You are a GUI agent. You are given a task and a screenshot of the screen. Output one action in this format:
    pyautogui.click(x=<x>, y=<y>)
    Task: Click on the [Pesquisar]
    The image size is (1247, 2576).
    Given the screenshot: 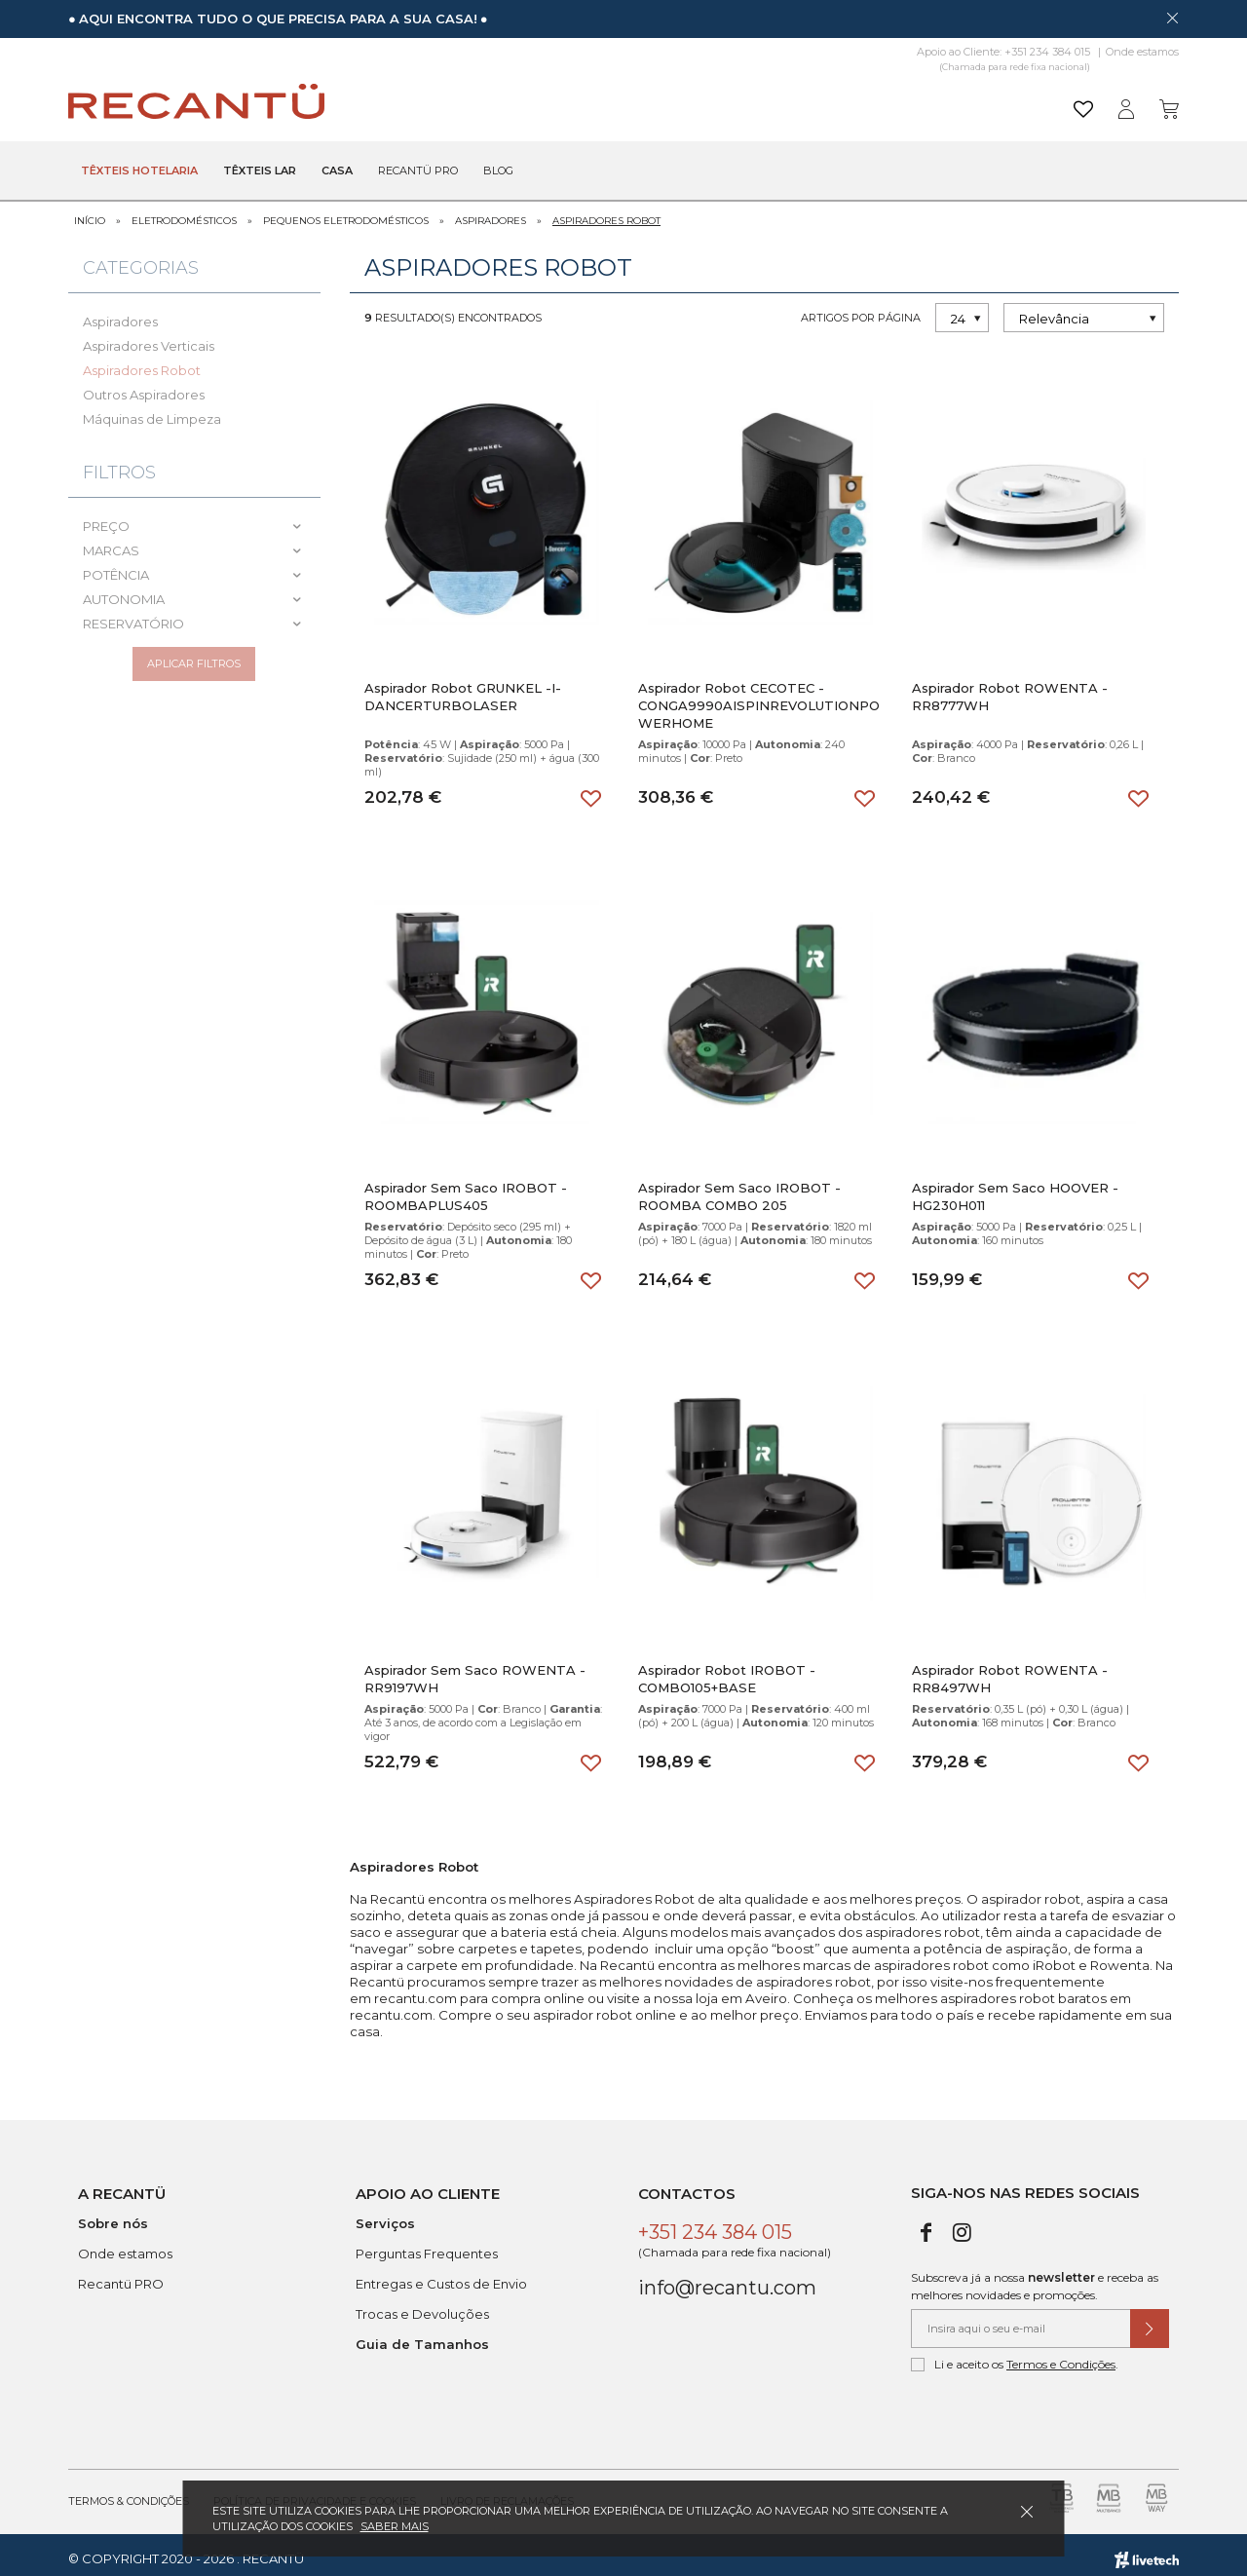 What is the action you would take?
    pyautogui.click(x=774, y=102)
    